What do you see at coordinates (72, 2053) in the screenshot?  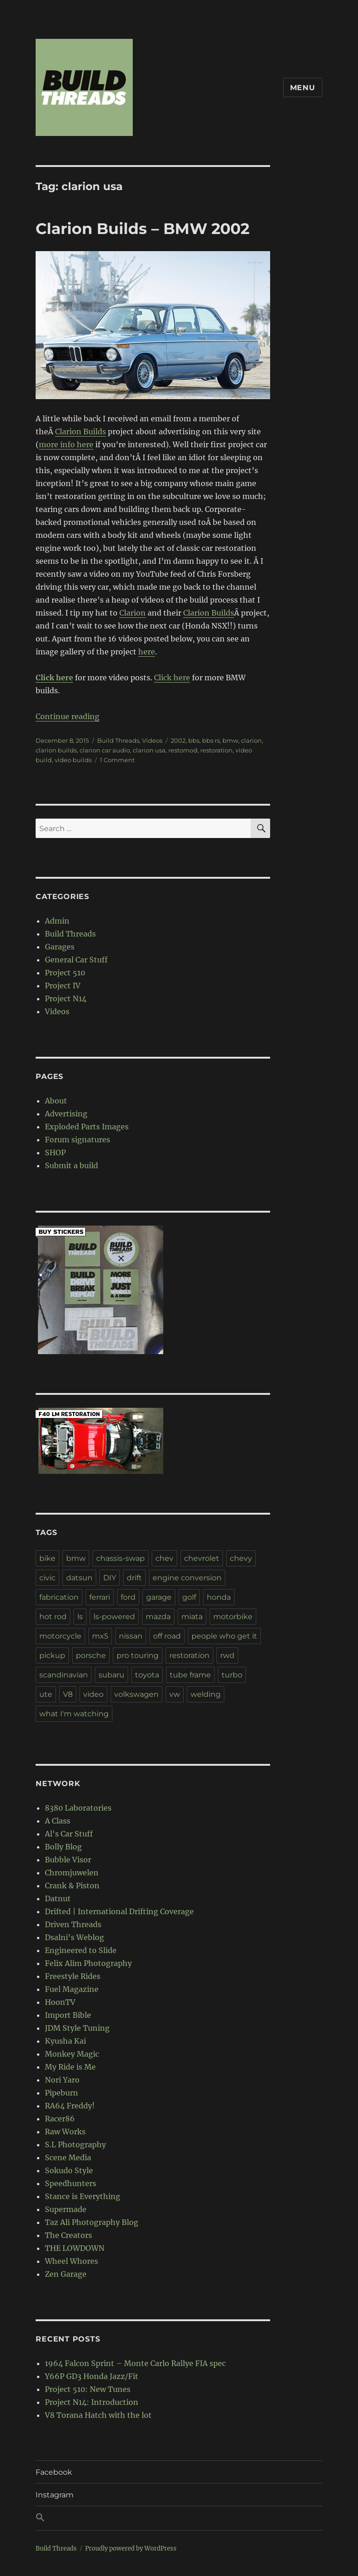 I see `Monkey Magic` at bounding box center [72, 2053].